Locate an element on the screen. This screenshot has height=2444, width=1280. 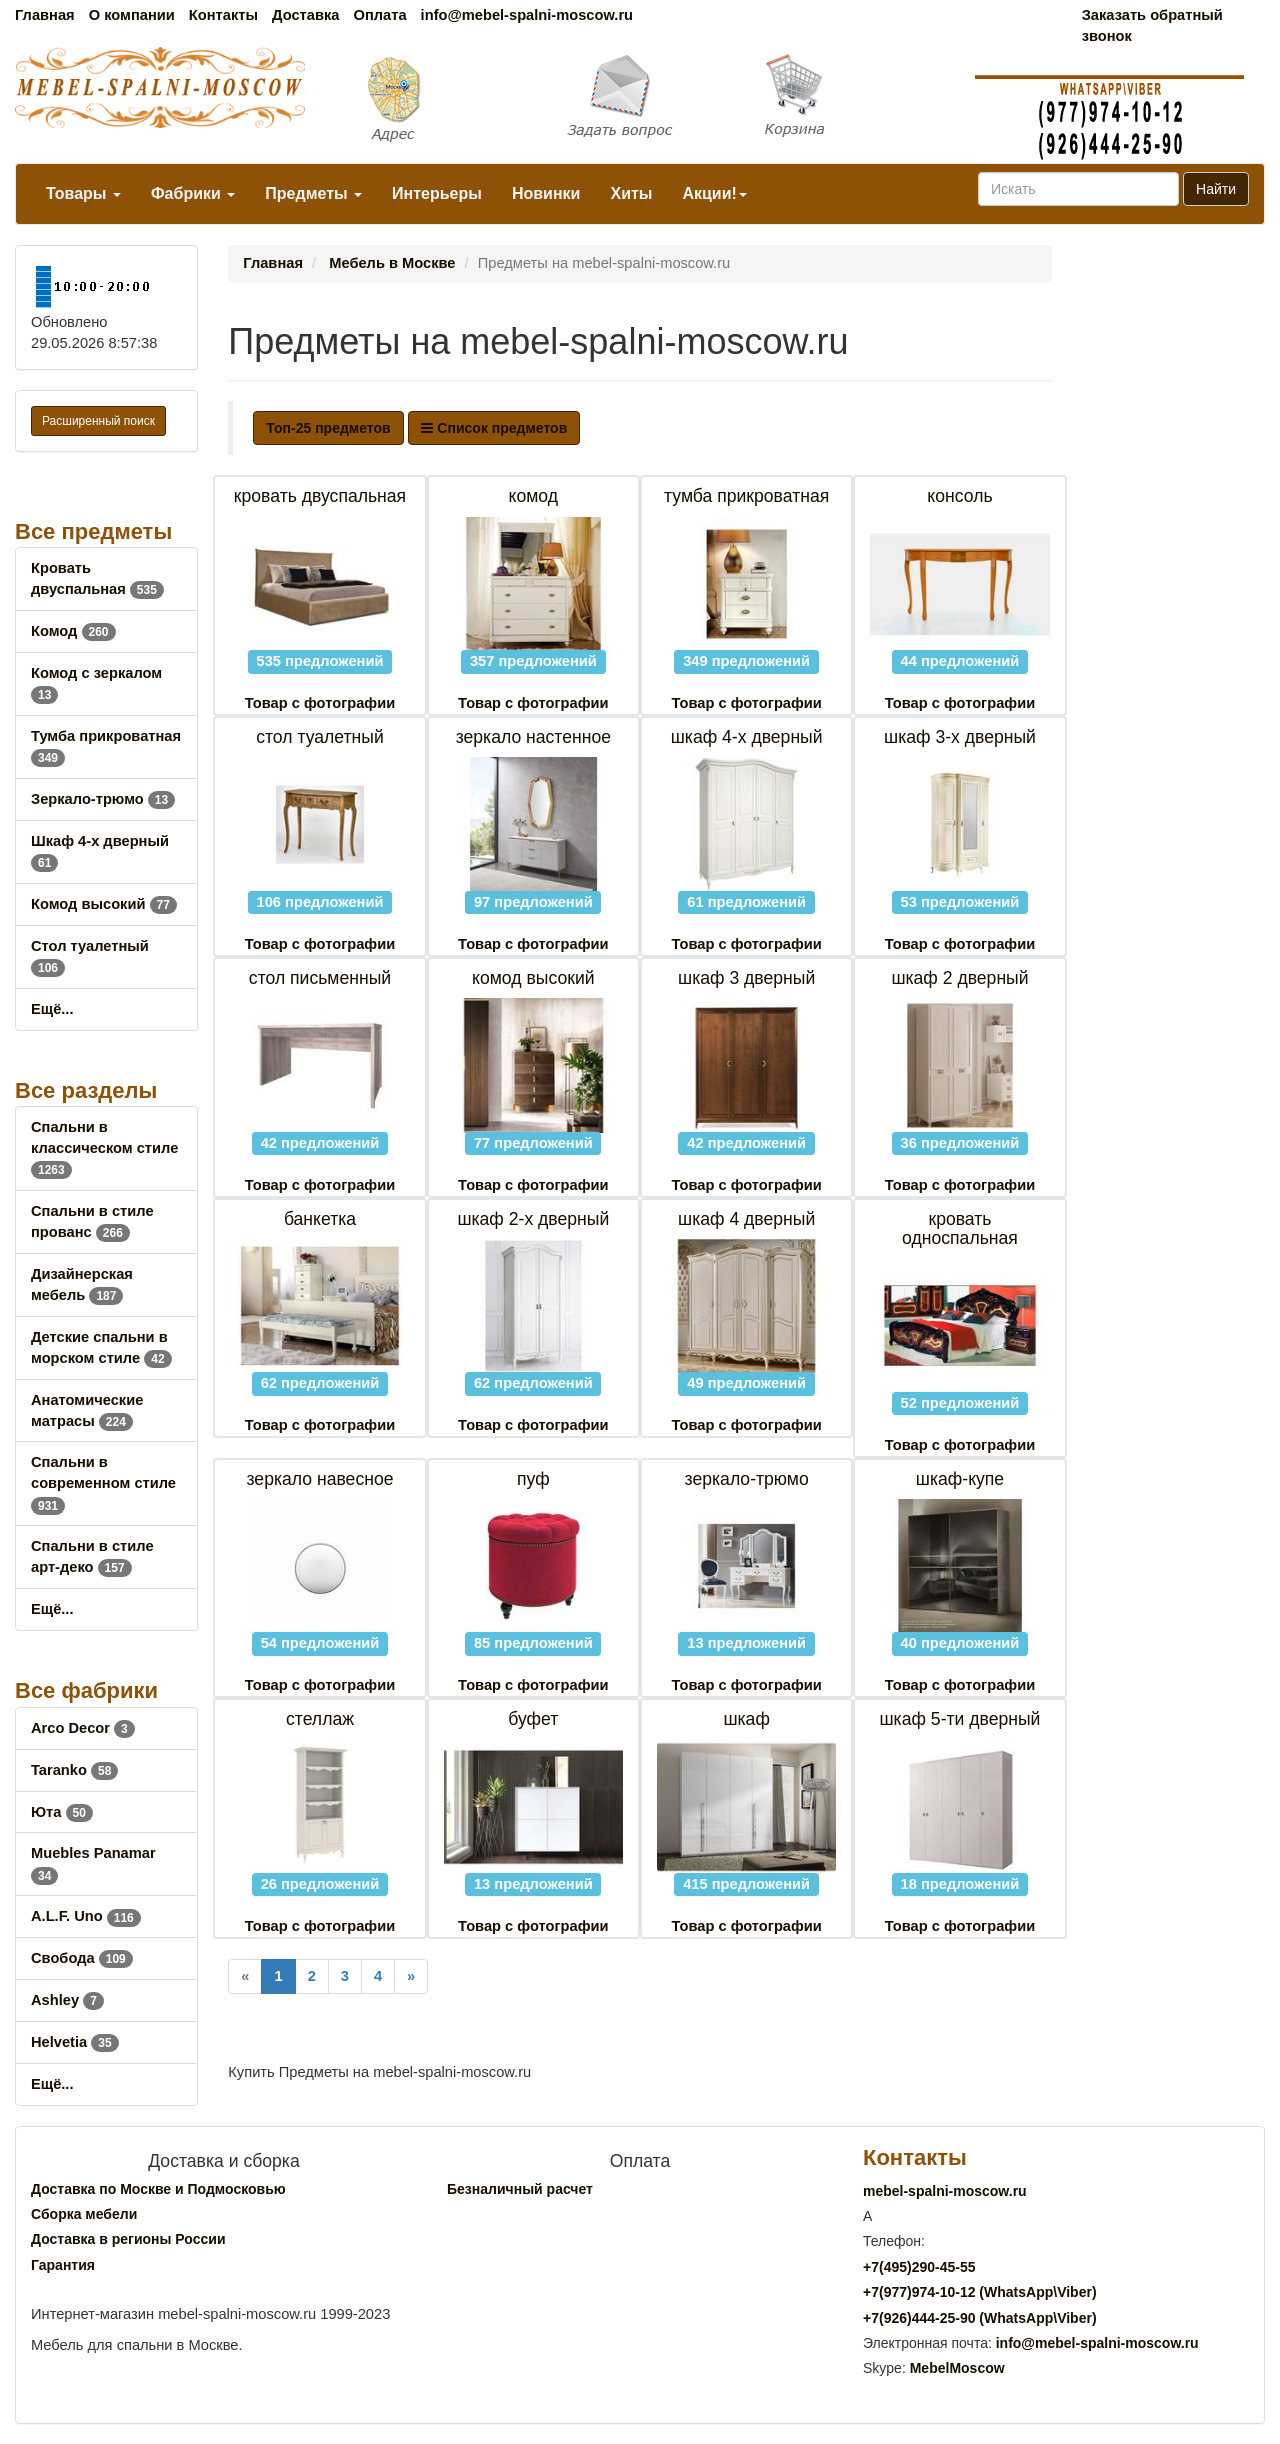
info@mebel-spalni-moscow.ru is located at coordinates (527, 15).